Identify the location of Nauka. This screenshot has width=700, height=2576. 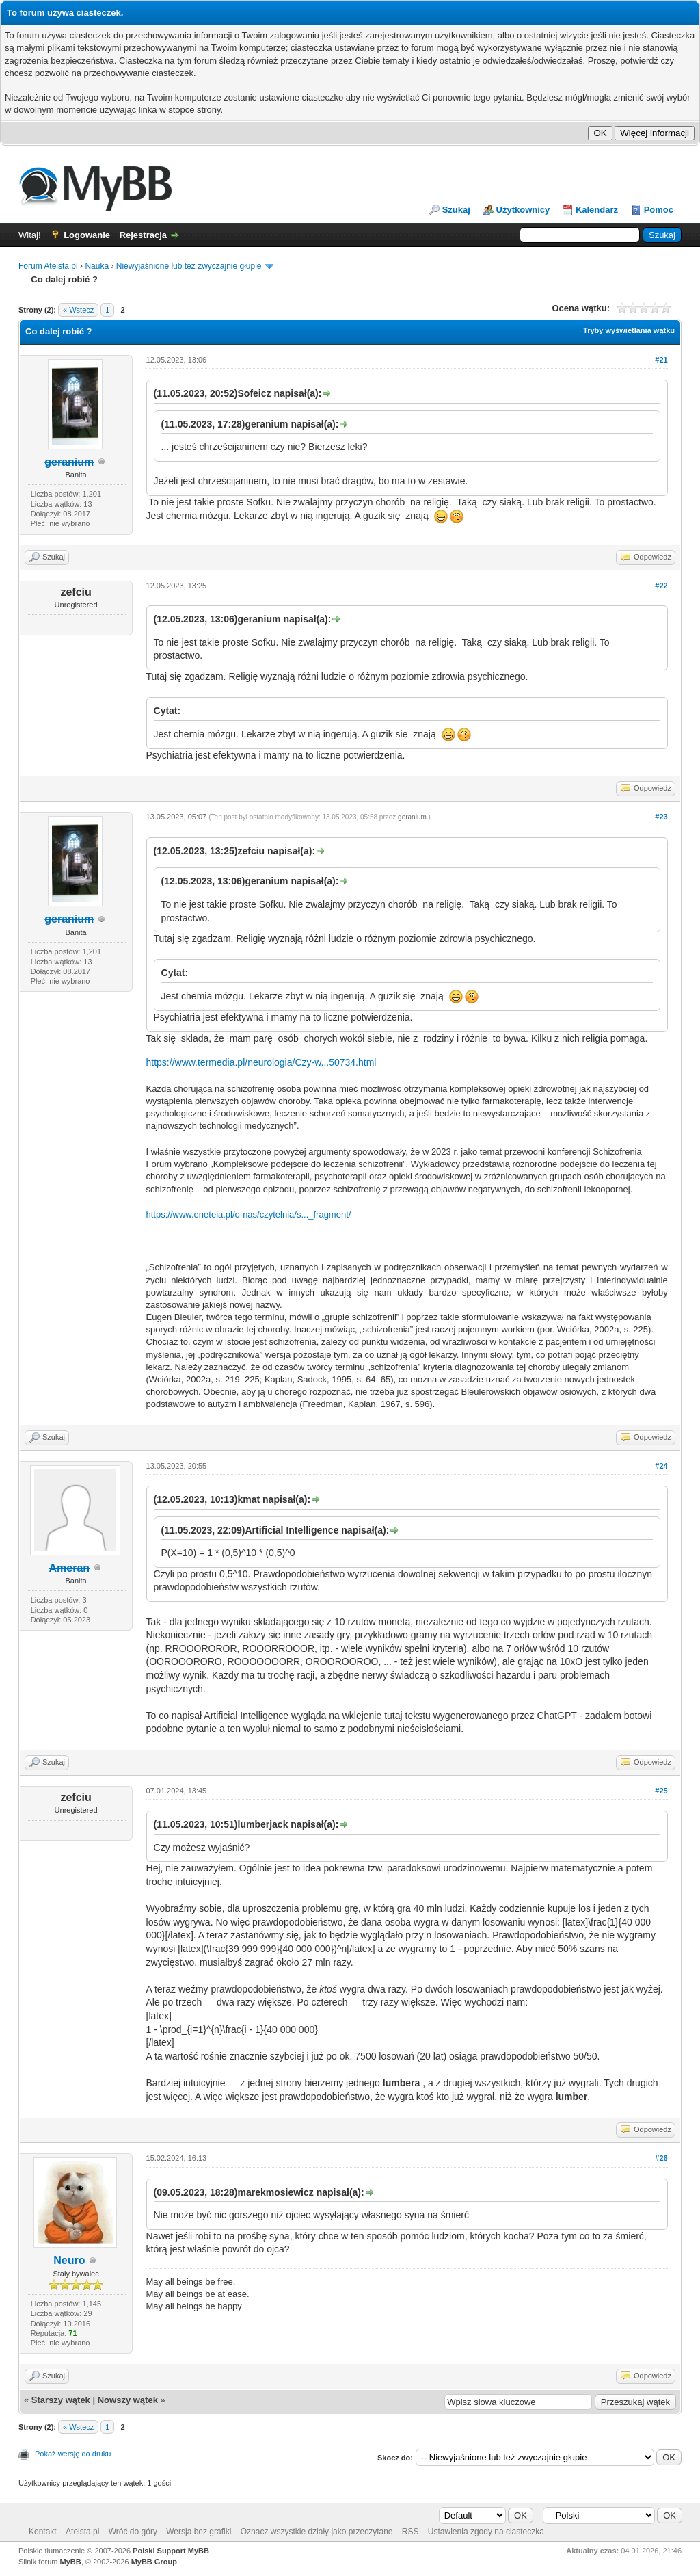
(97, 266).